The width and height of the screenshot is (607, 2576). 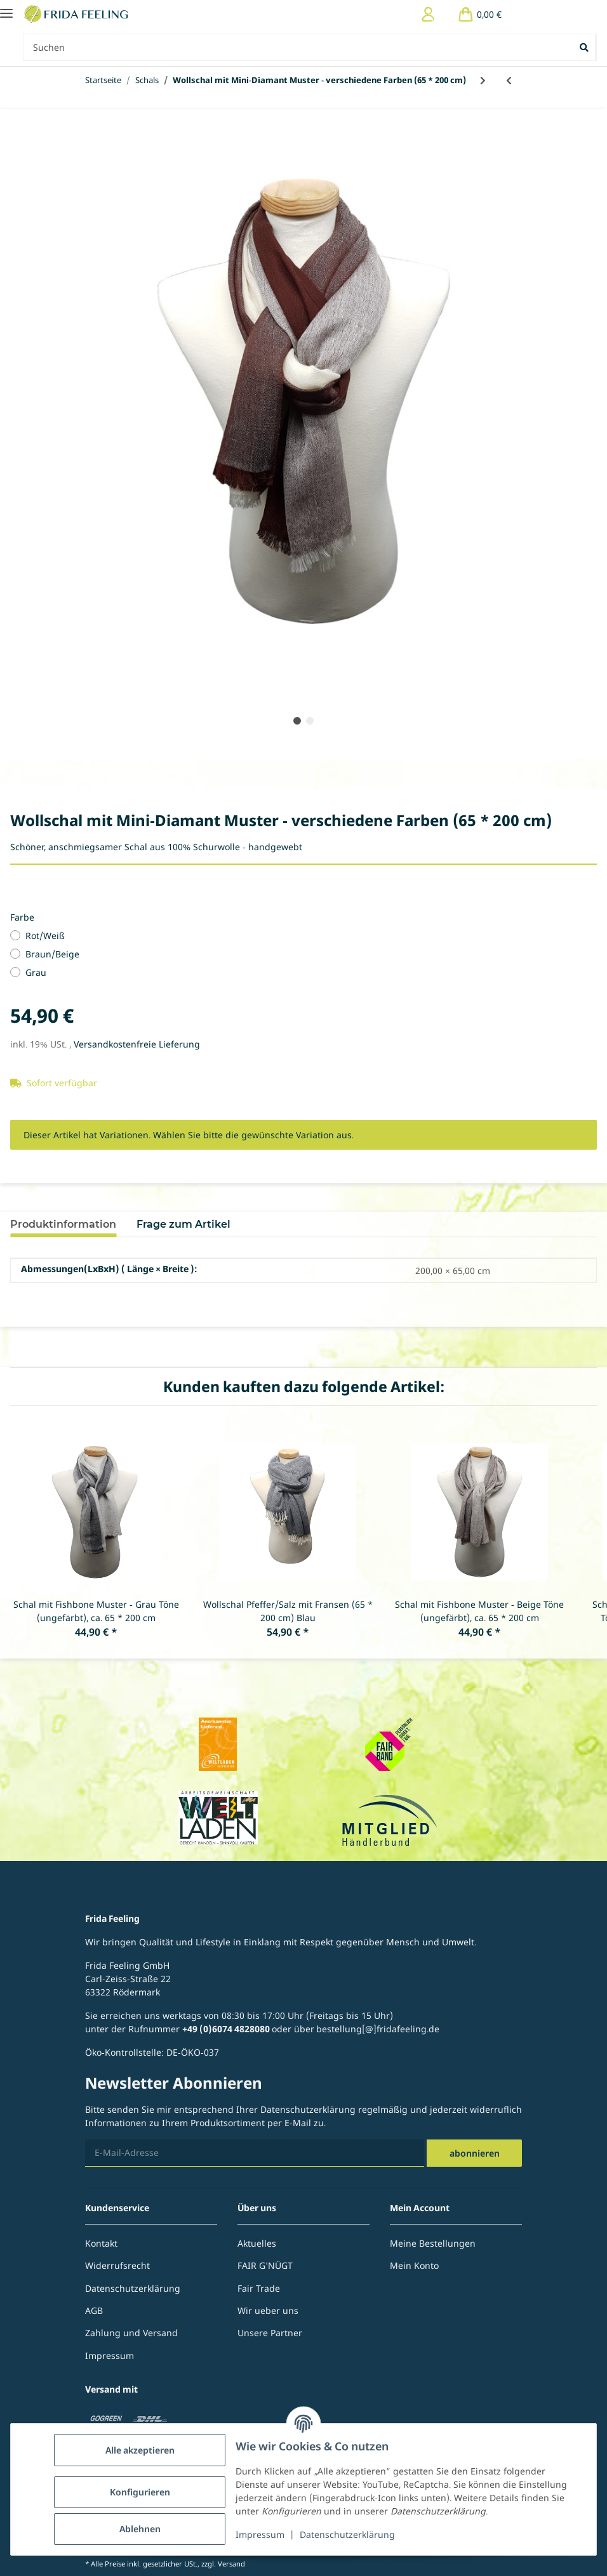 What do you see at coordinates (140, 2529) in the screenshot?
I see `Ablehnen` at bounding box center [140, 2529].